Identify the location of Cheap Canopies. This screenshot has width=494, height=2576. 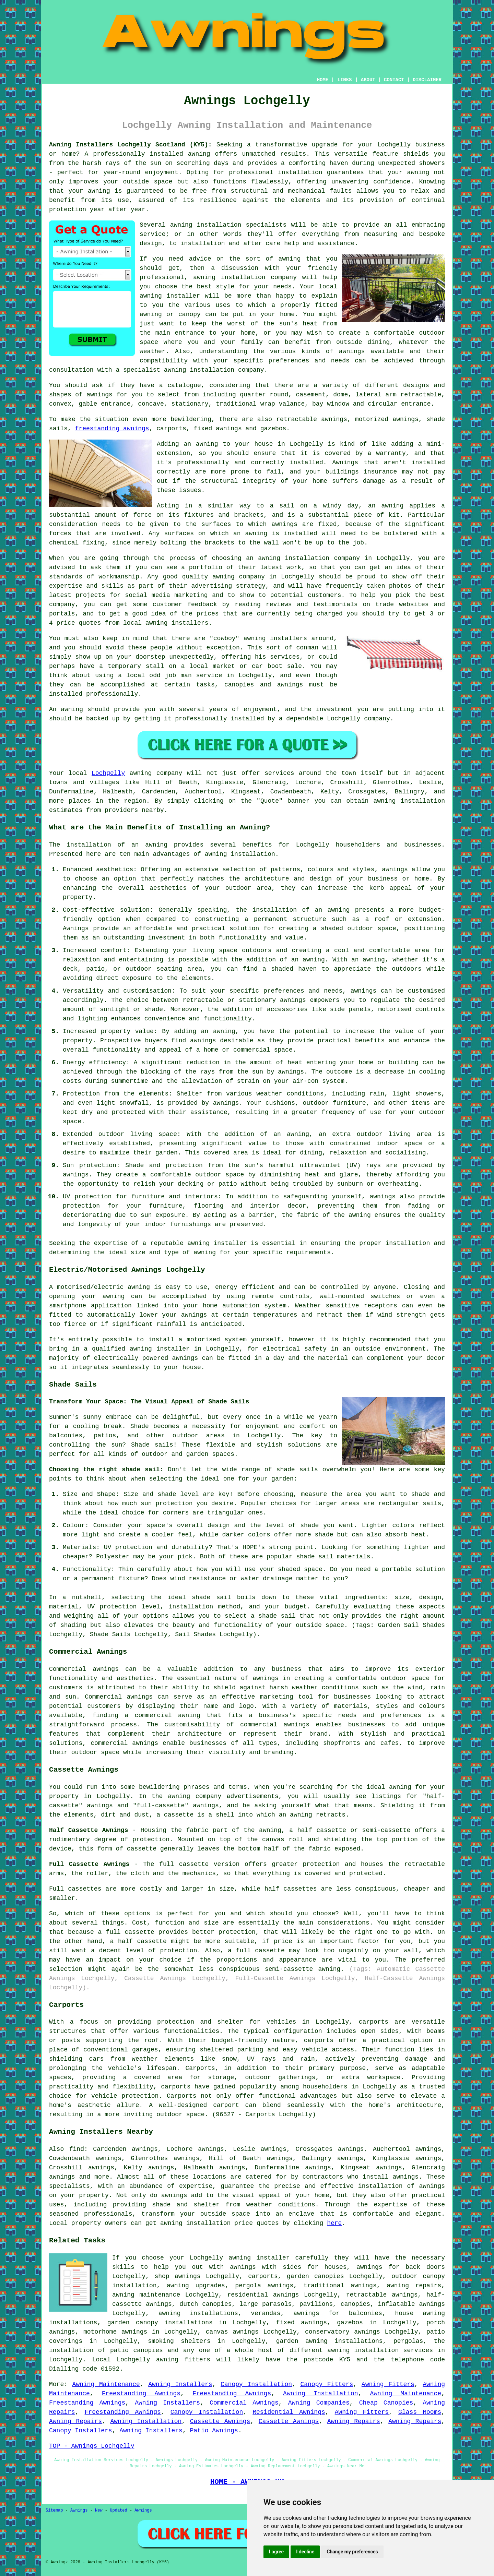
(386, 2402).